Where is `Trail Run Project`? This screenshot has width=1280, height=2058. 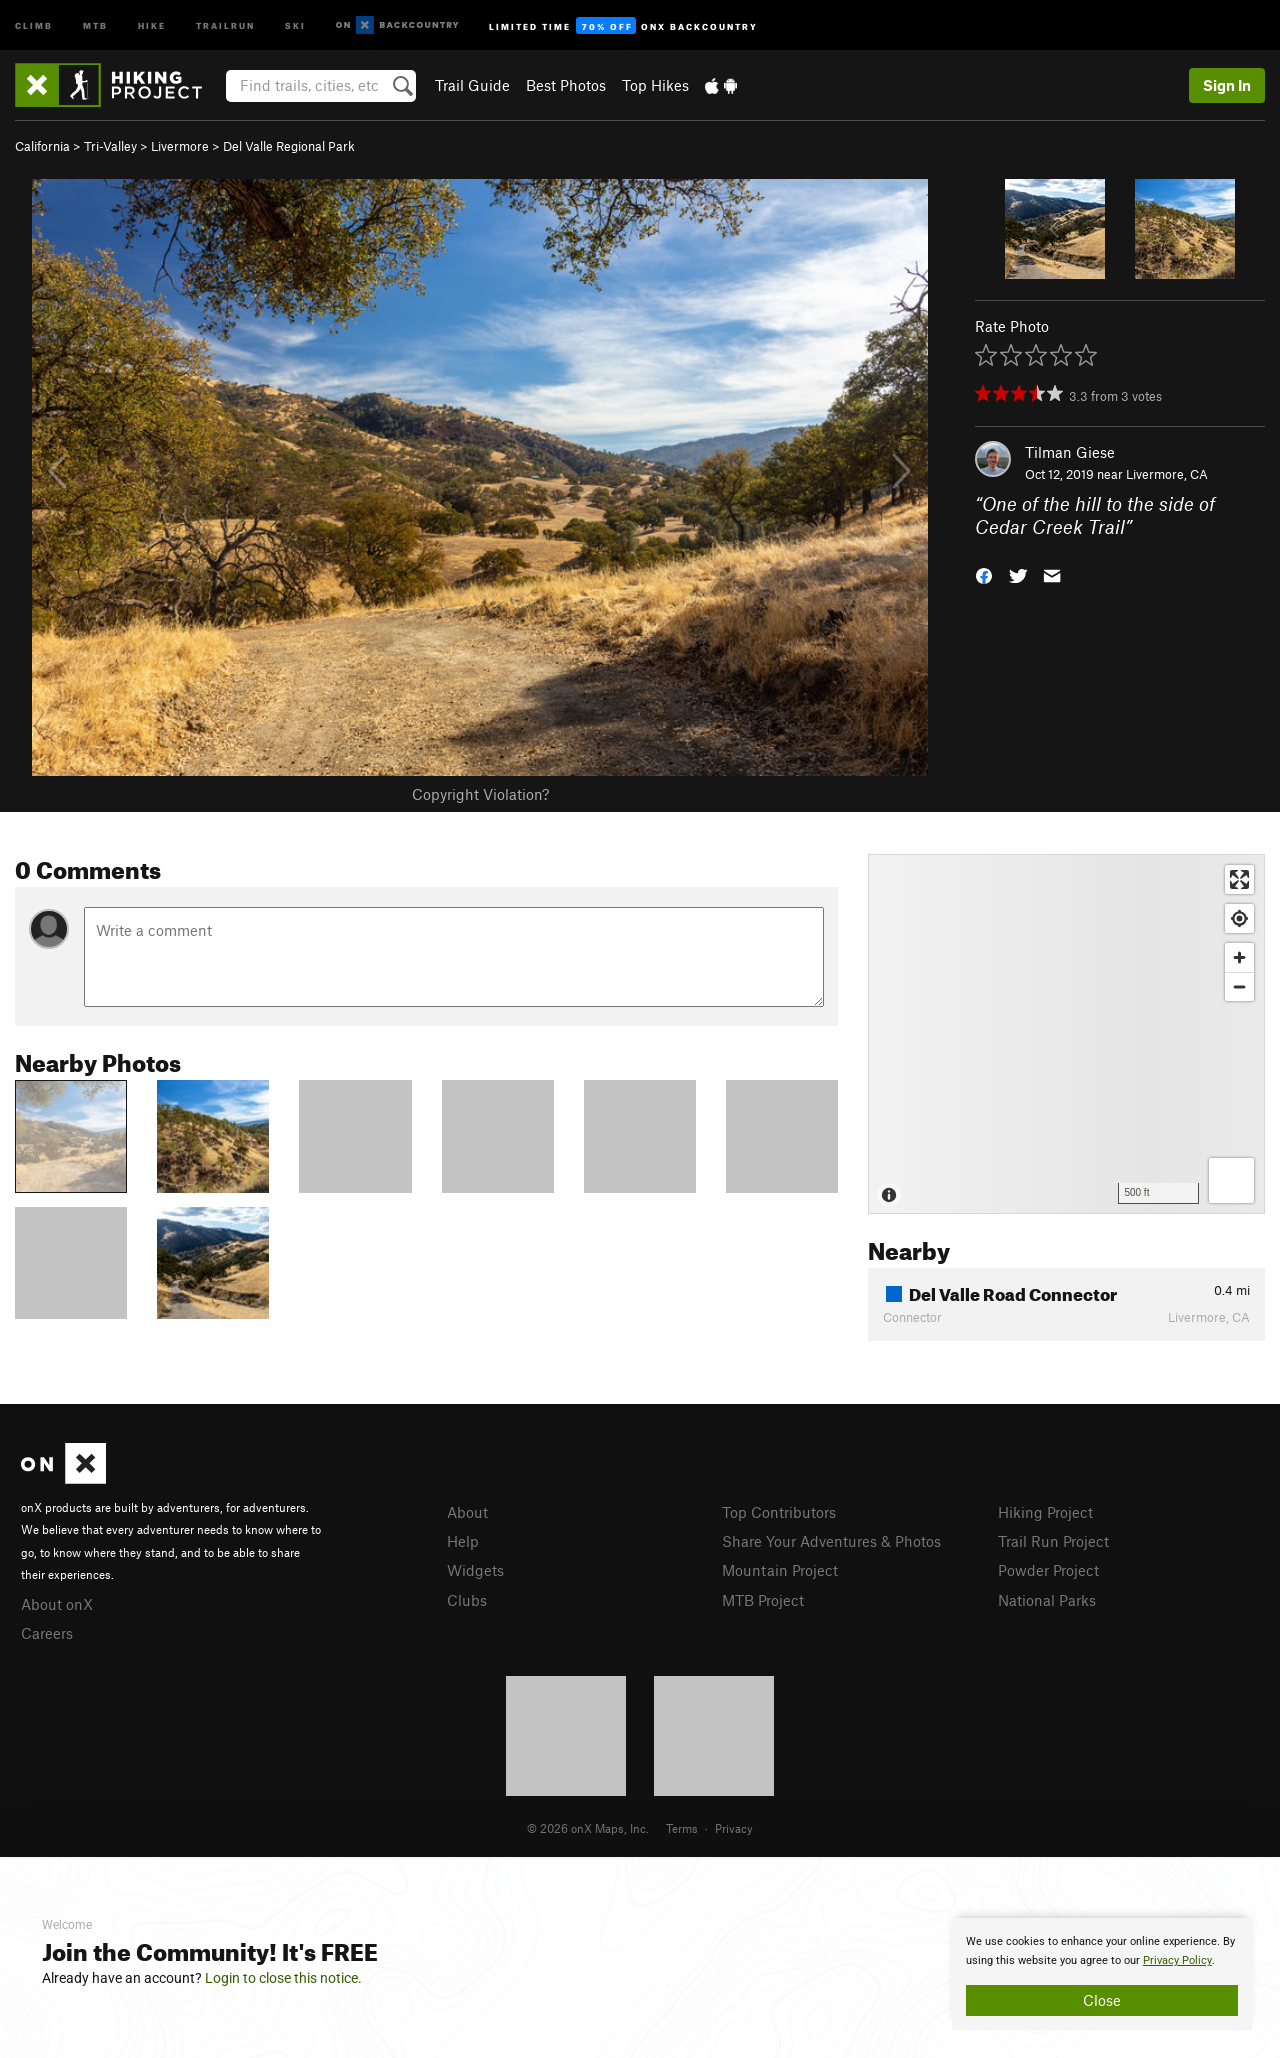
Trail Run Project is located at coordinates (1053, 1541).